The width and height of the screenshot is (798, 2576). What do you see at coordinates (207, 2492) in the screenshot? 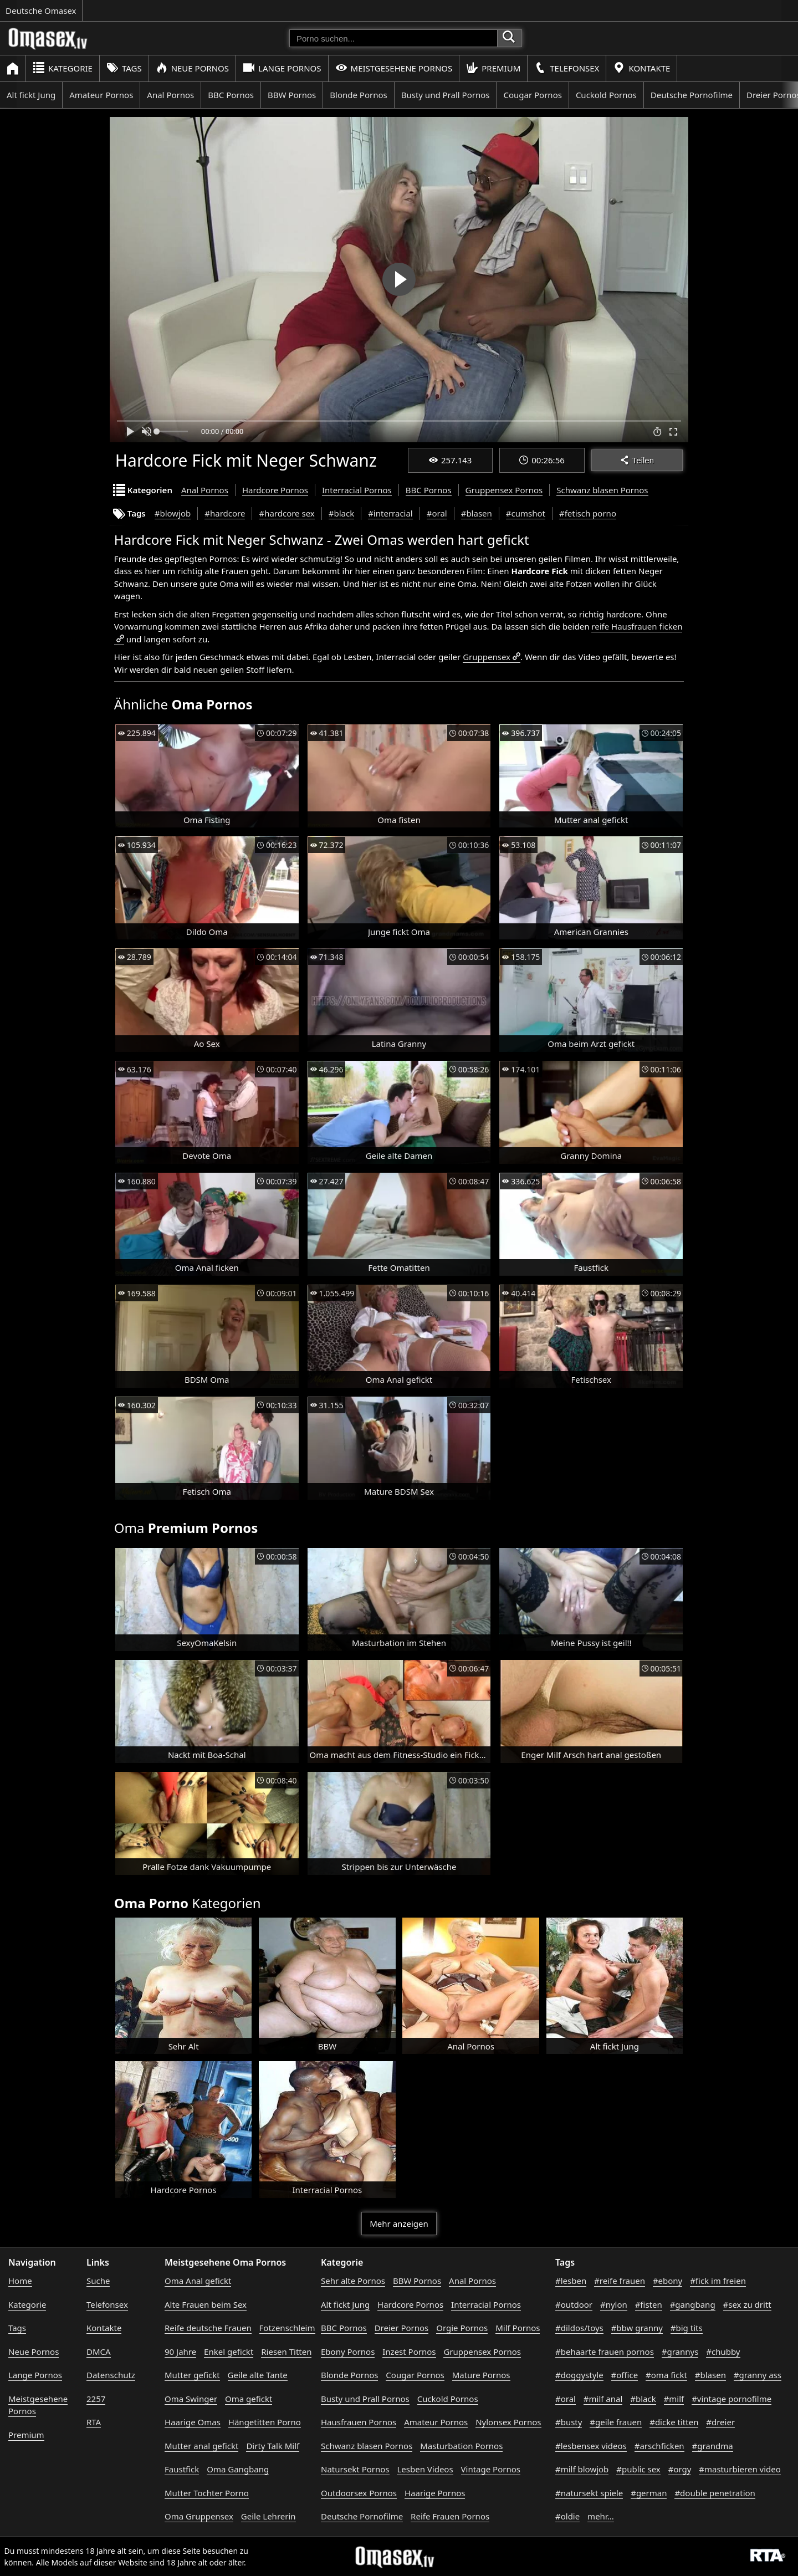
I see `Mutter Tochter Porno` at bounding box center [207, 2492].